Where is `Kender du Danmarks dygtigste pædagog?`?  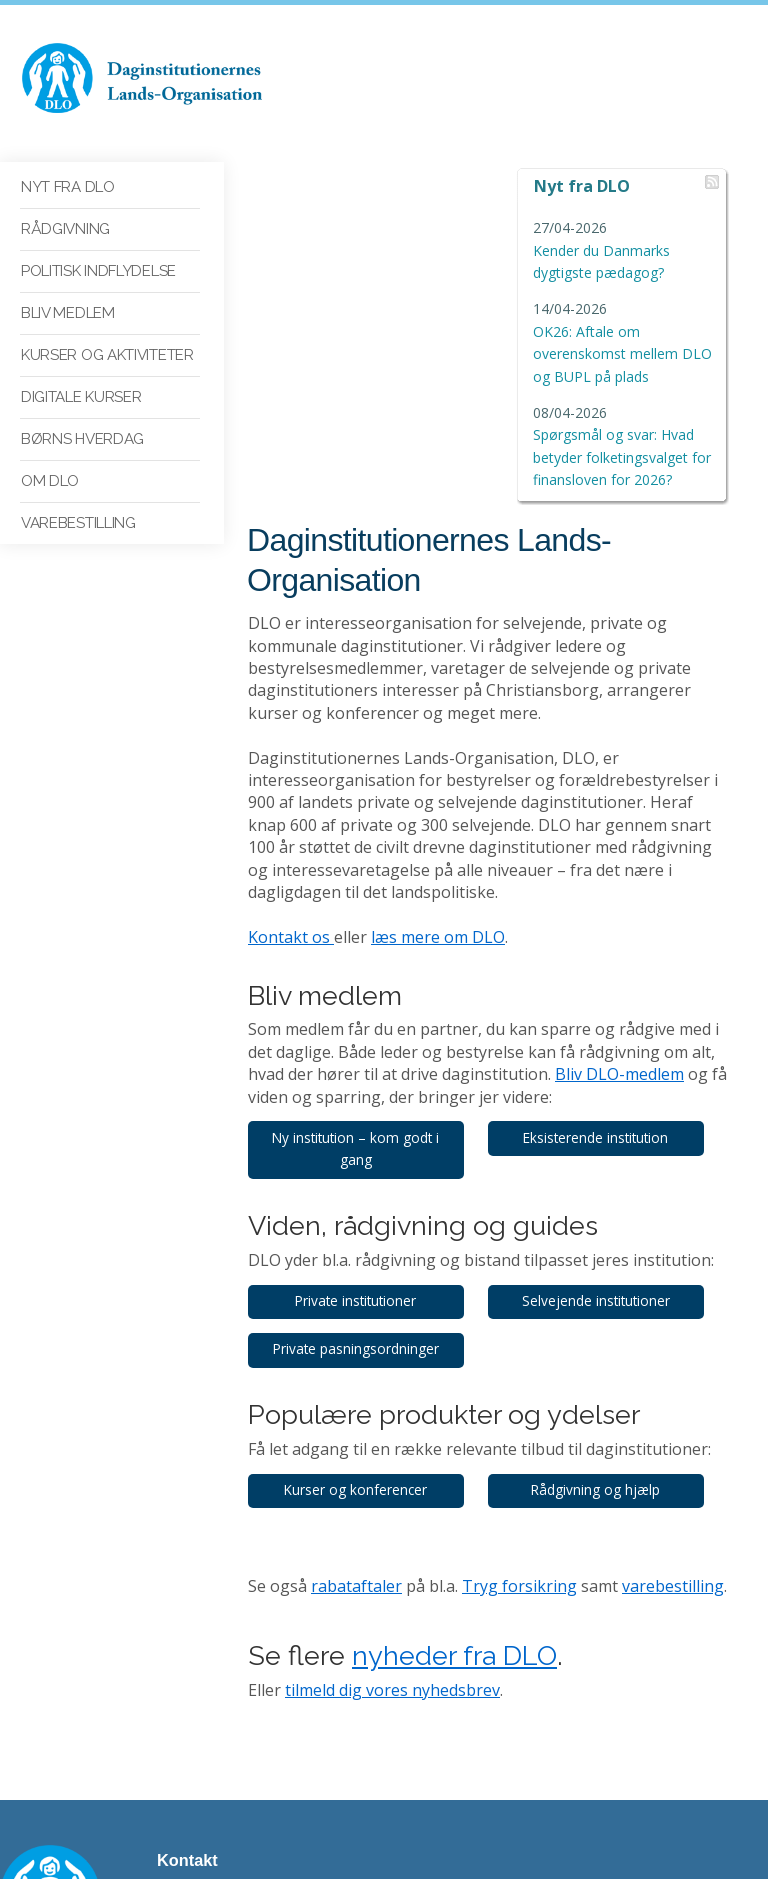
Kender du Danmarks dygtigste pædagog? is located at coordinates (619, 250).